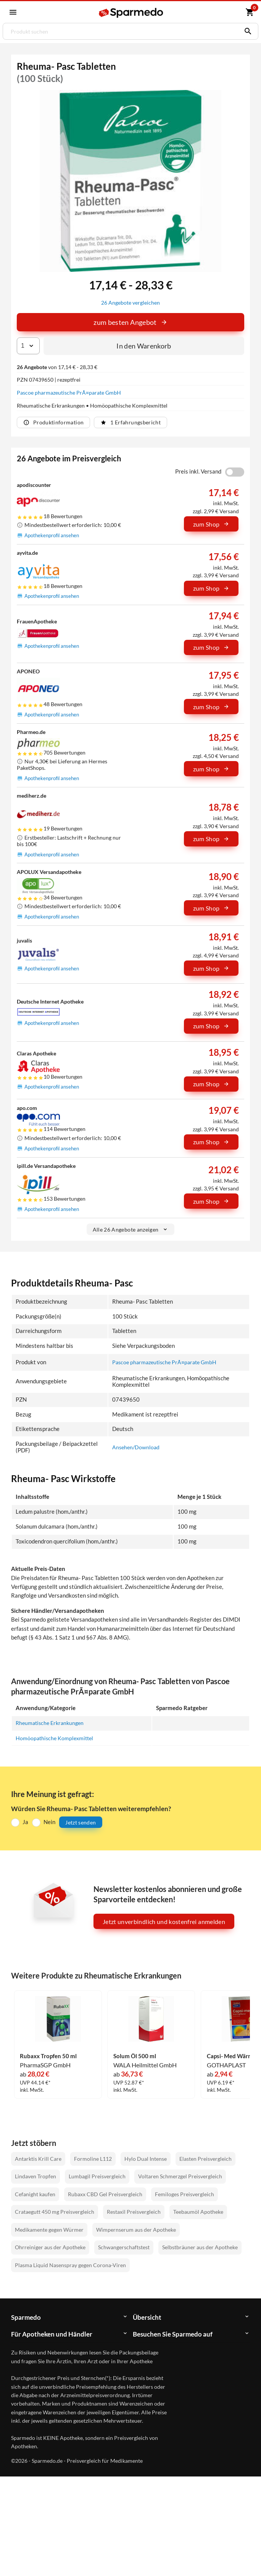 The width and height of the screenshot is (261, 2576). I want to click on Selbstbräuner aus der Apotheke, so click(200, 2247).